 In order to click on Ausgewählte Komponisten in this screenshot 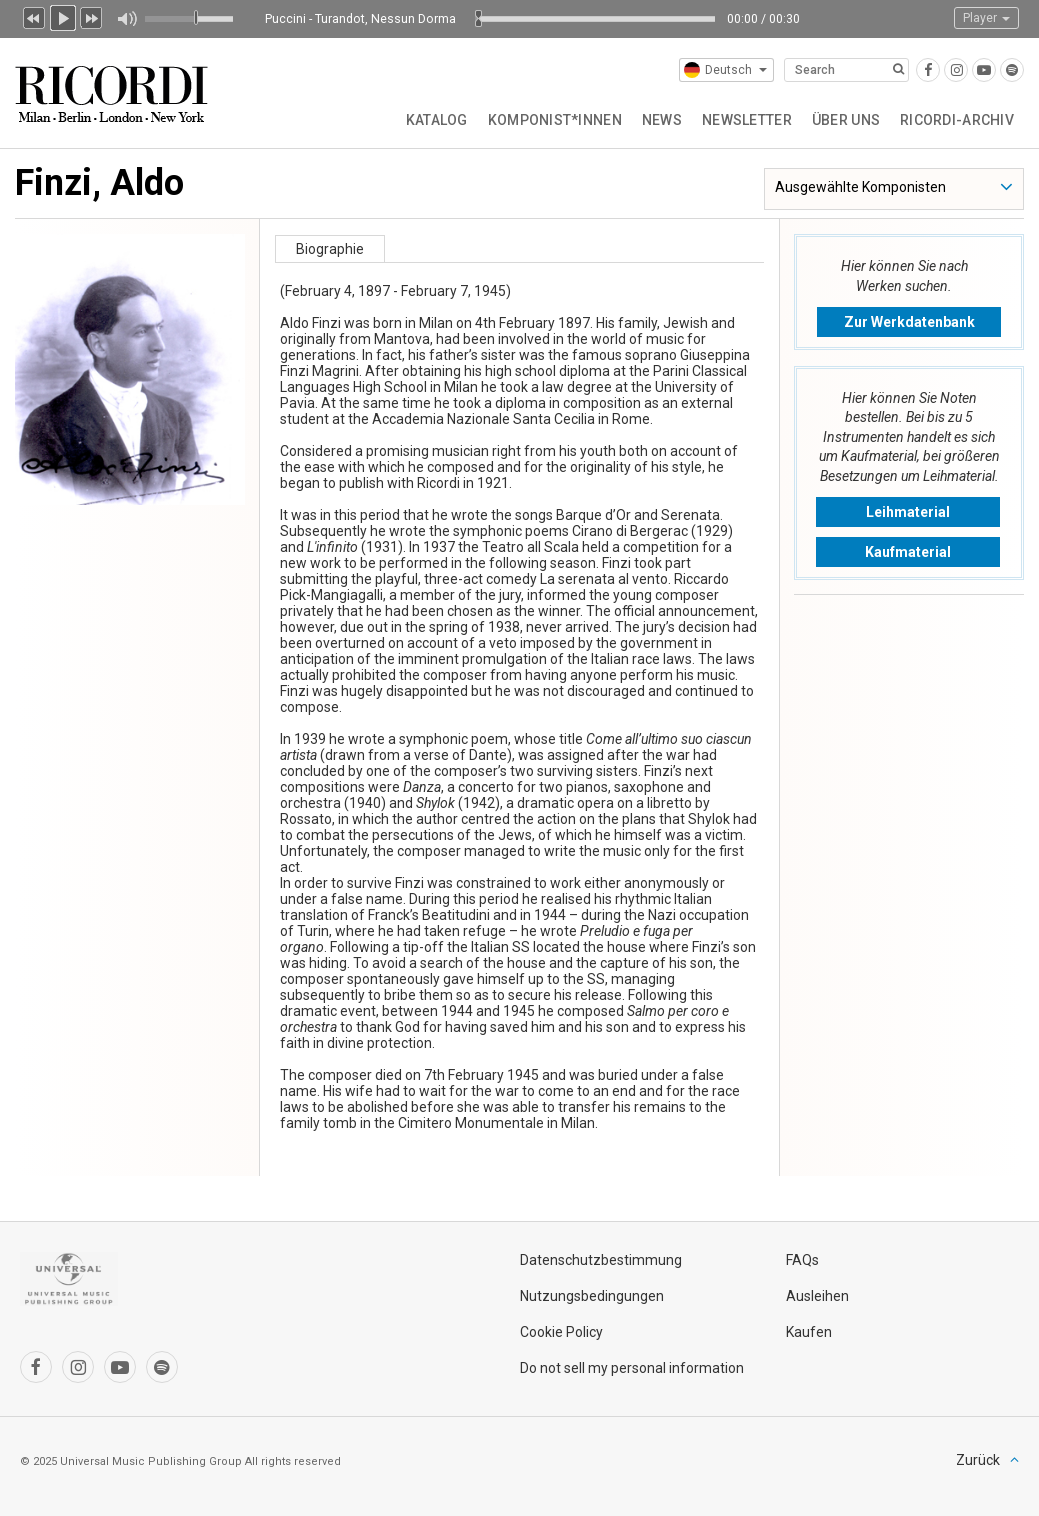, I will do `click(860, 187)`.